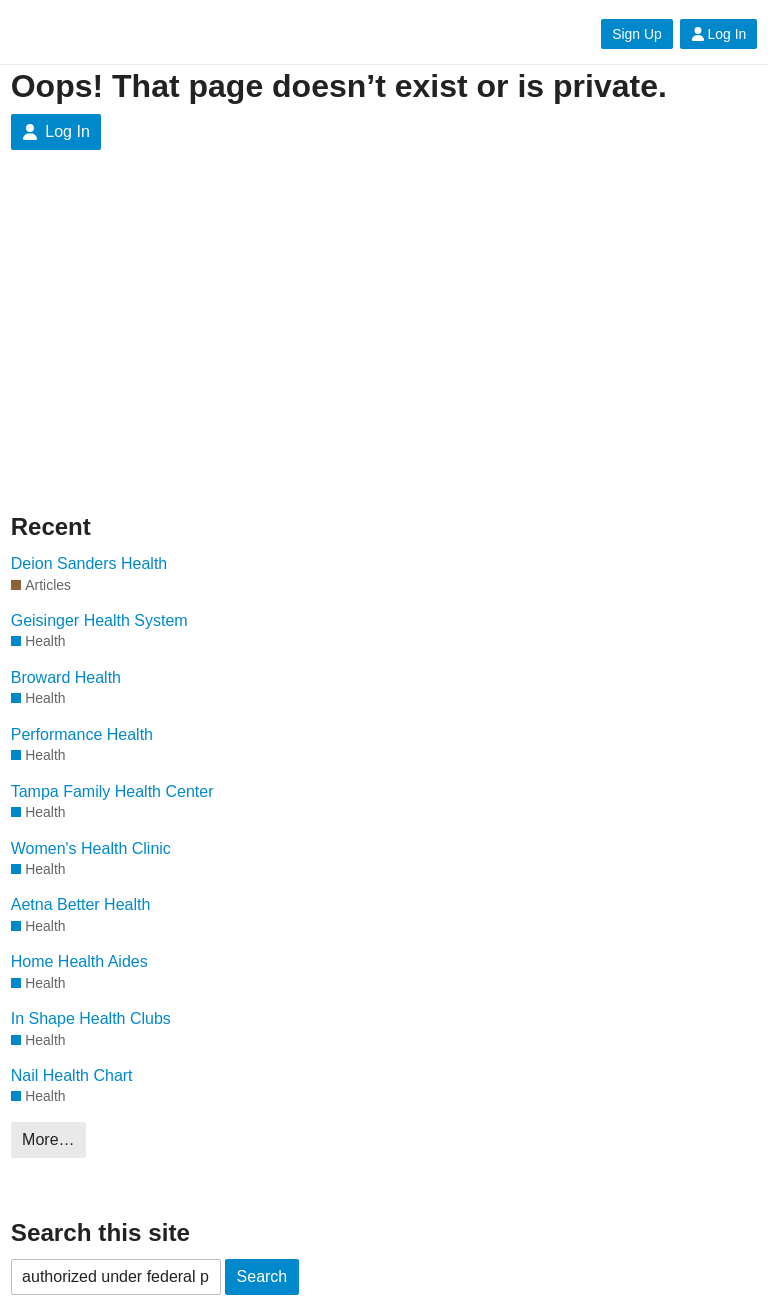  What do you see at coordinates (100, 1232) in the screenshot?
I see `Search this site` at bounding box center [100, 1232].